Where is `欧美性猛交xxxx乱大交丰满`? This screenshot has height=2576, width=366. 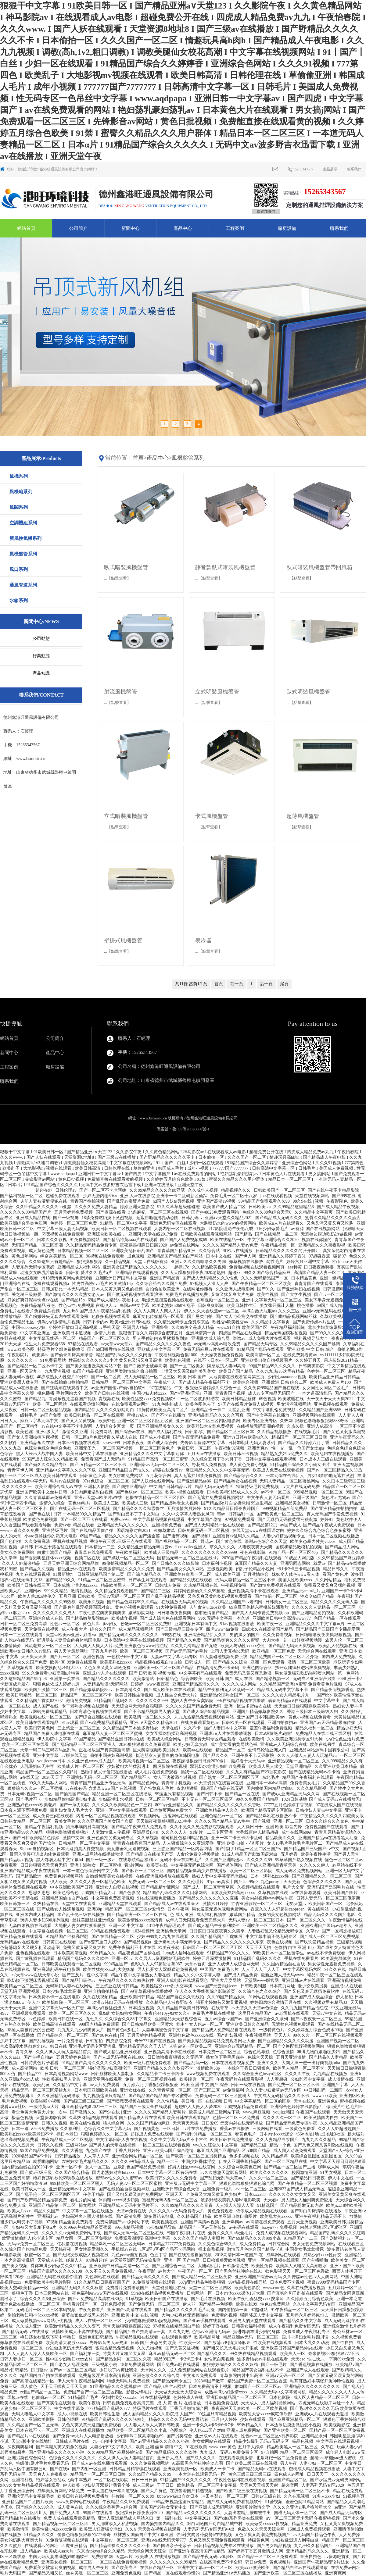
欧美性猛交xxxx乱大交丰满 is located at coordinates (167, 1986).